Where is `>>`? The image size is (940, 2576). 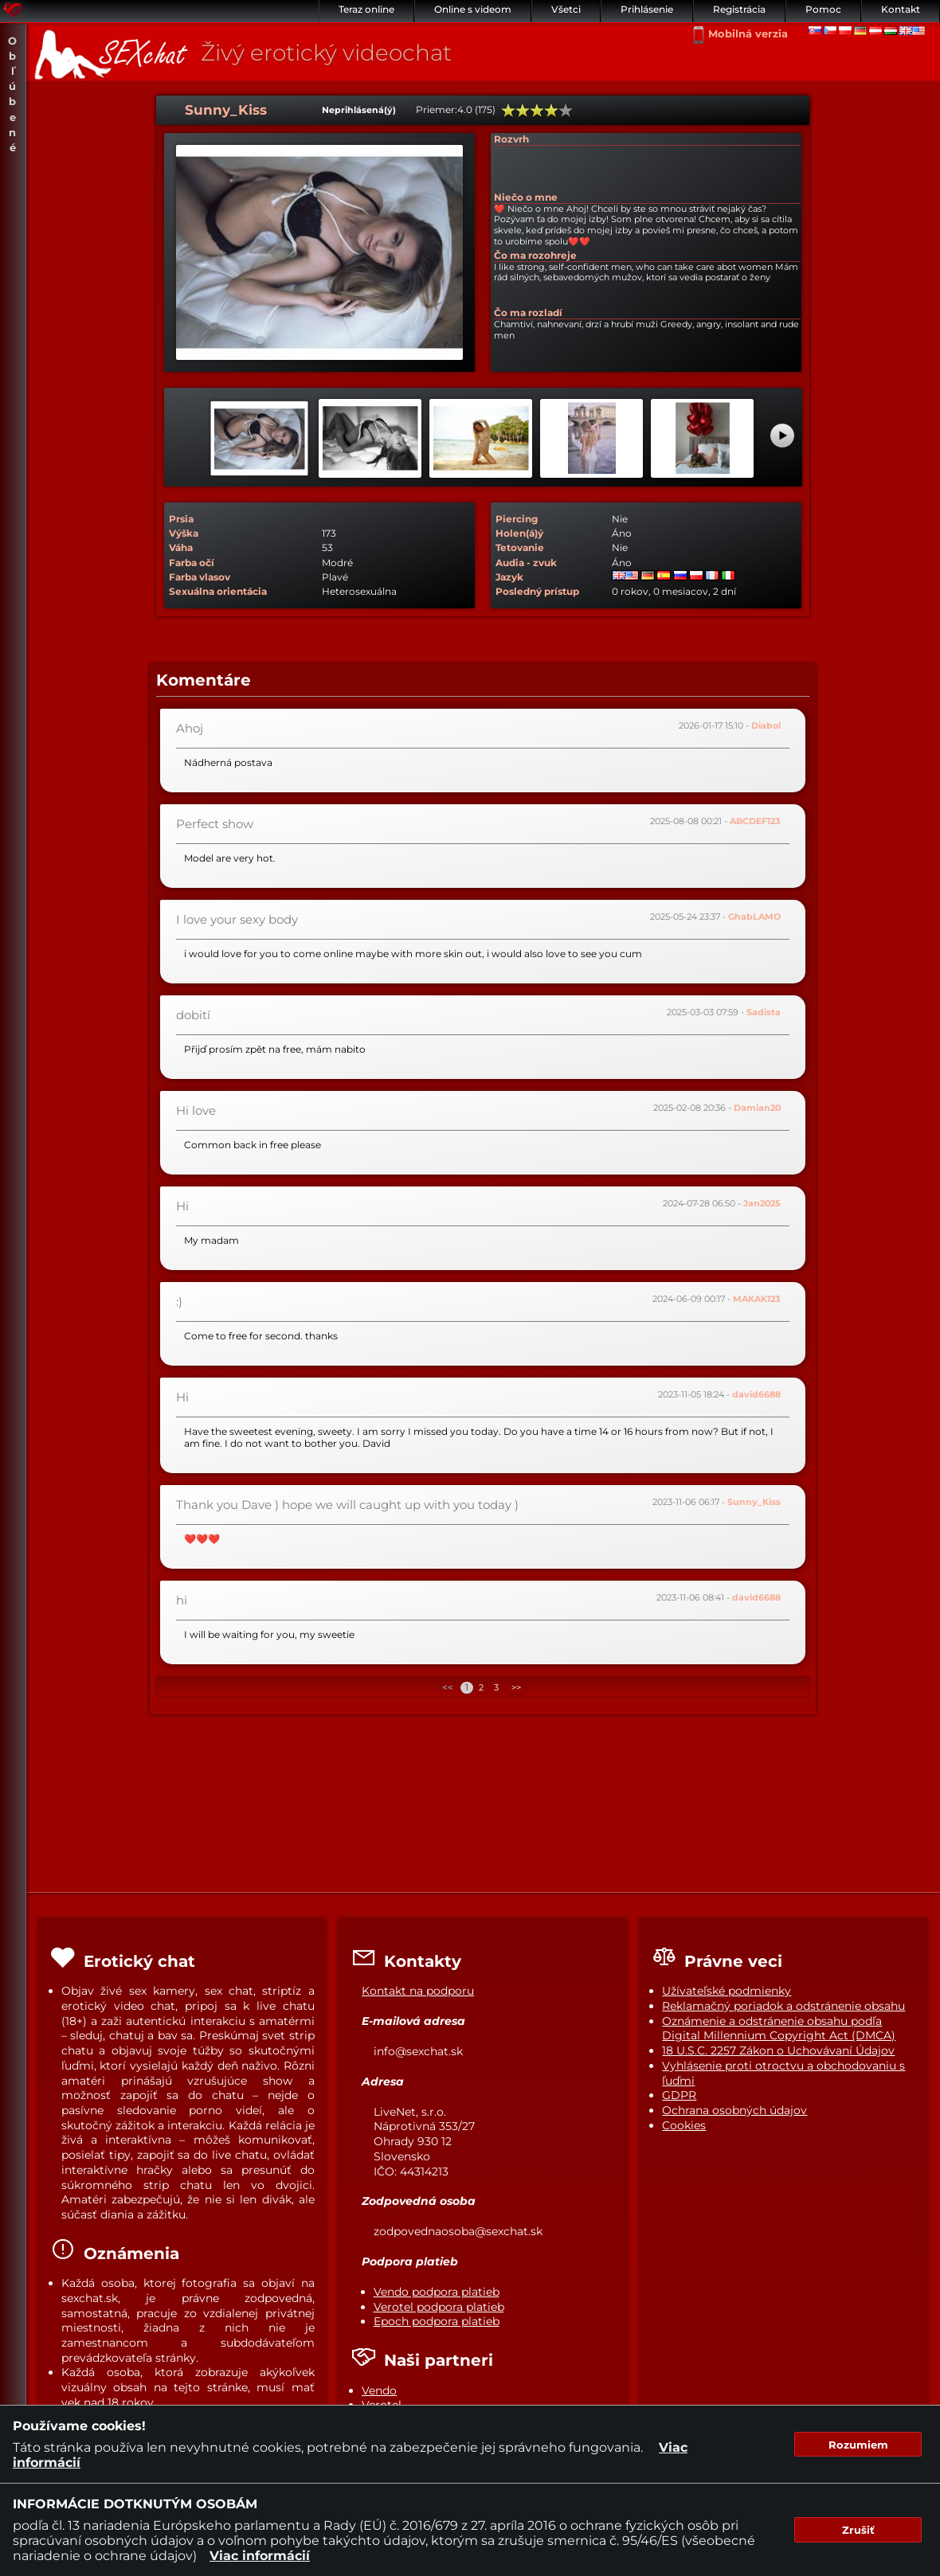 >> is located at coordinates (515, 1688).